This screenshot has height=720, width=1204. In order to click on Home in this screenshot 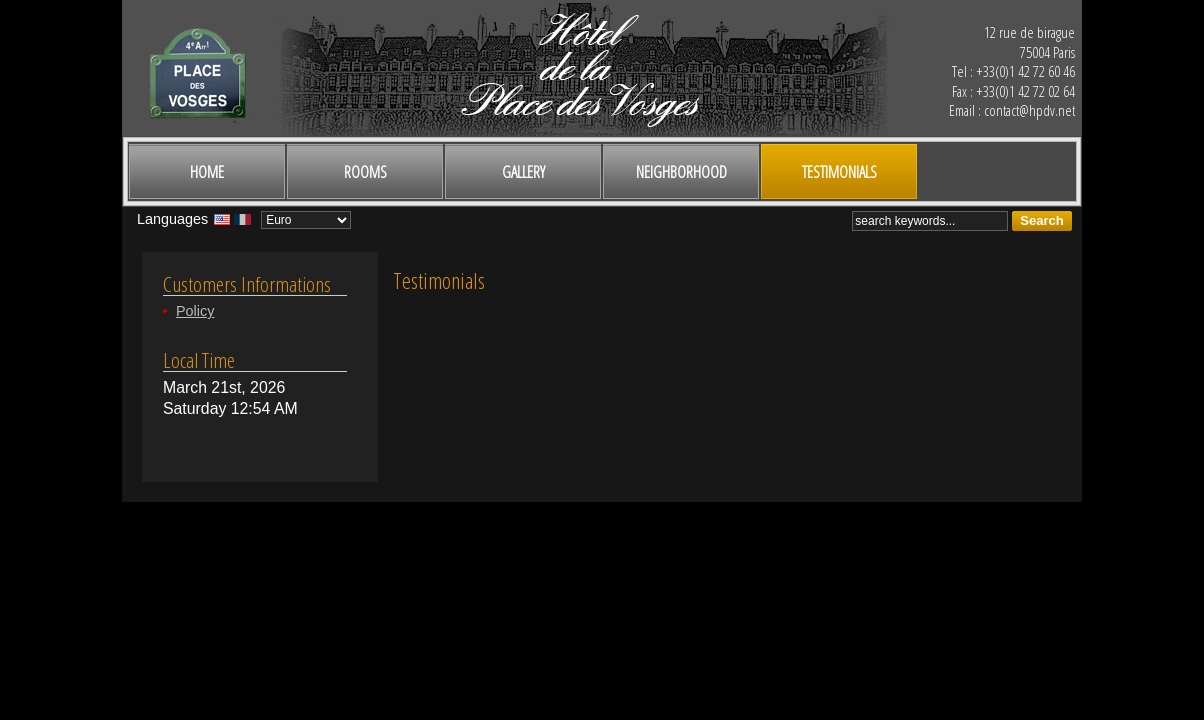, I will do `click(207, 172)`.